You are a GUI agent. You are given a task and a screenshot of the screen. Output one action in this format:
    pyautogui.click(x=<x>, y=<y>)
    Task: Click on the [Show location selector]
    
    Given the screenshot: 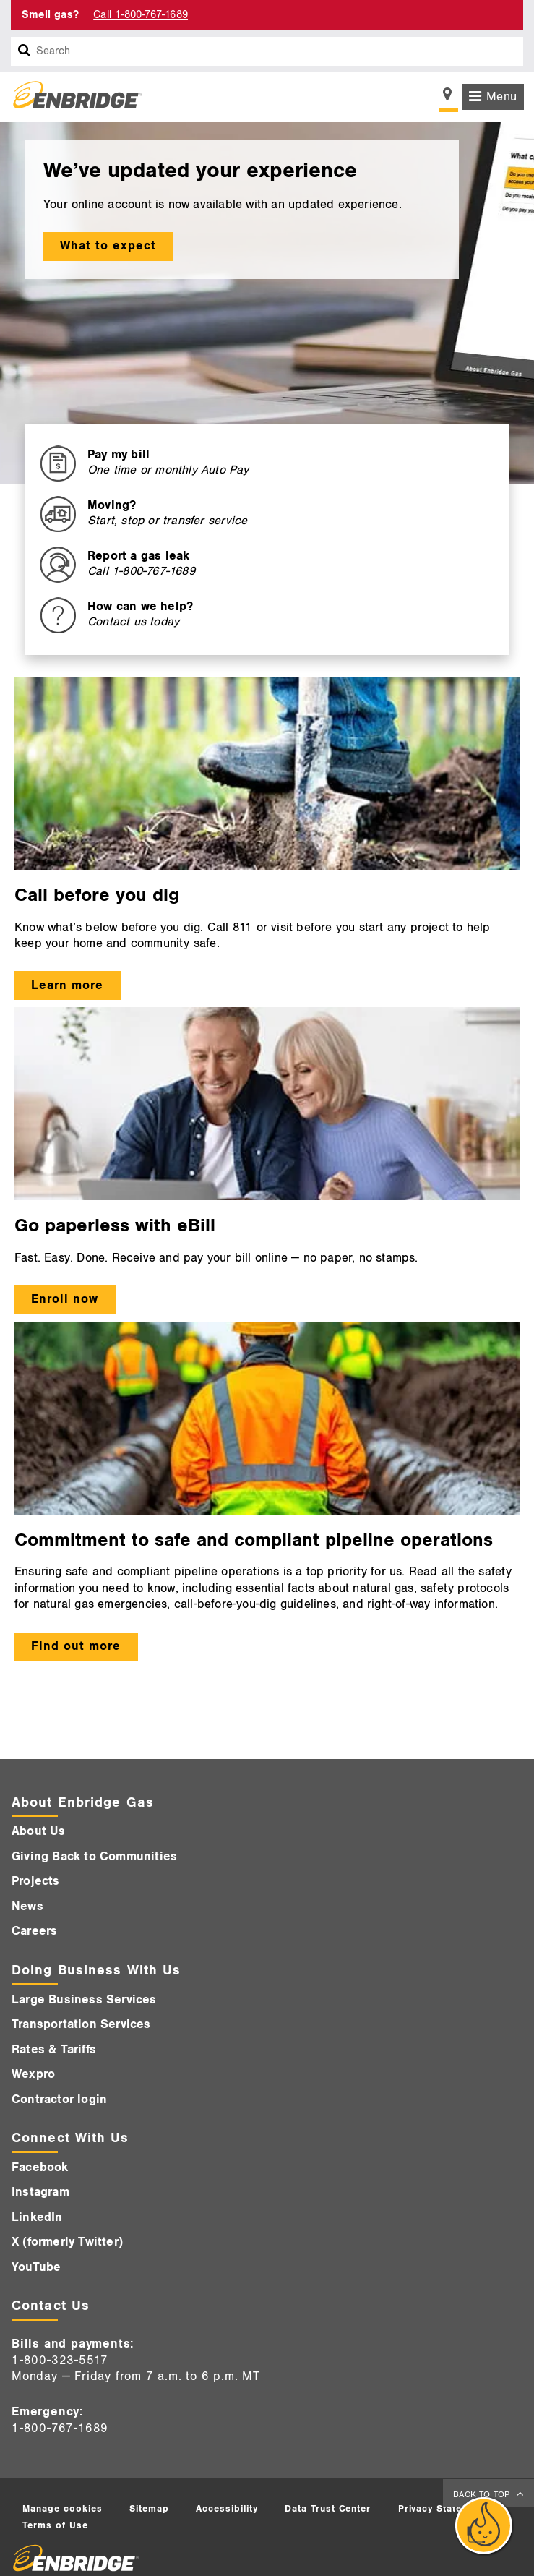 What is the action you would take?
    pyautogui.click(x=448, y=98)
    